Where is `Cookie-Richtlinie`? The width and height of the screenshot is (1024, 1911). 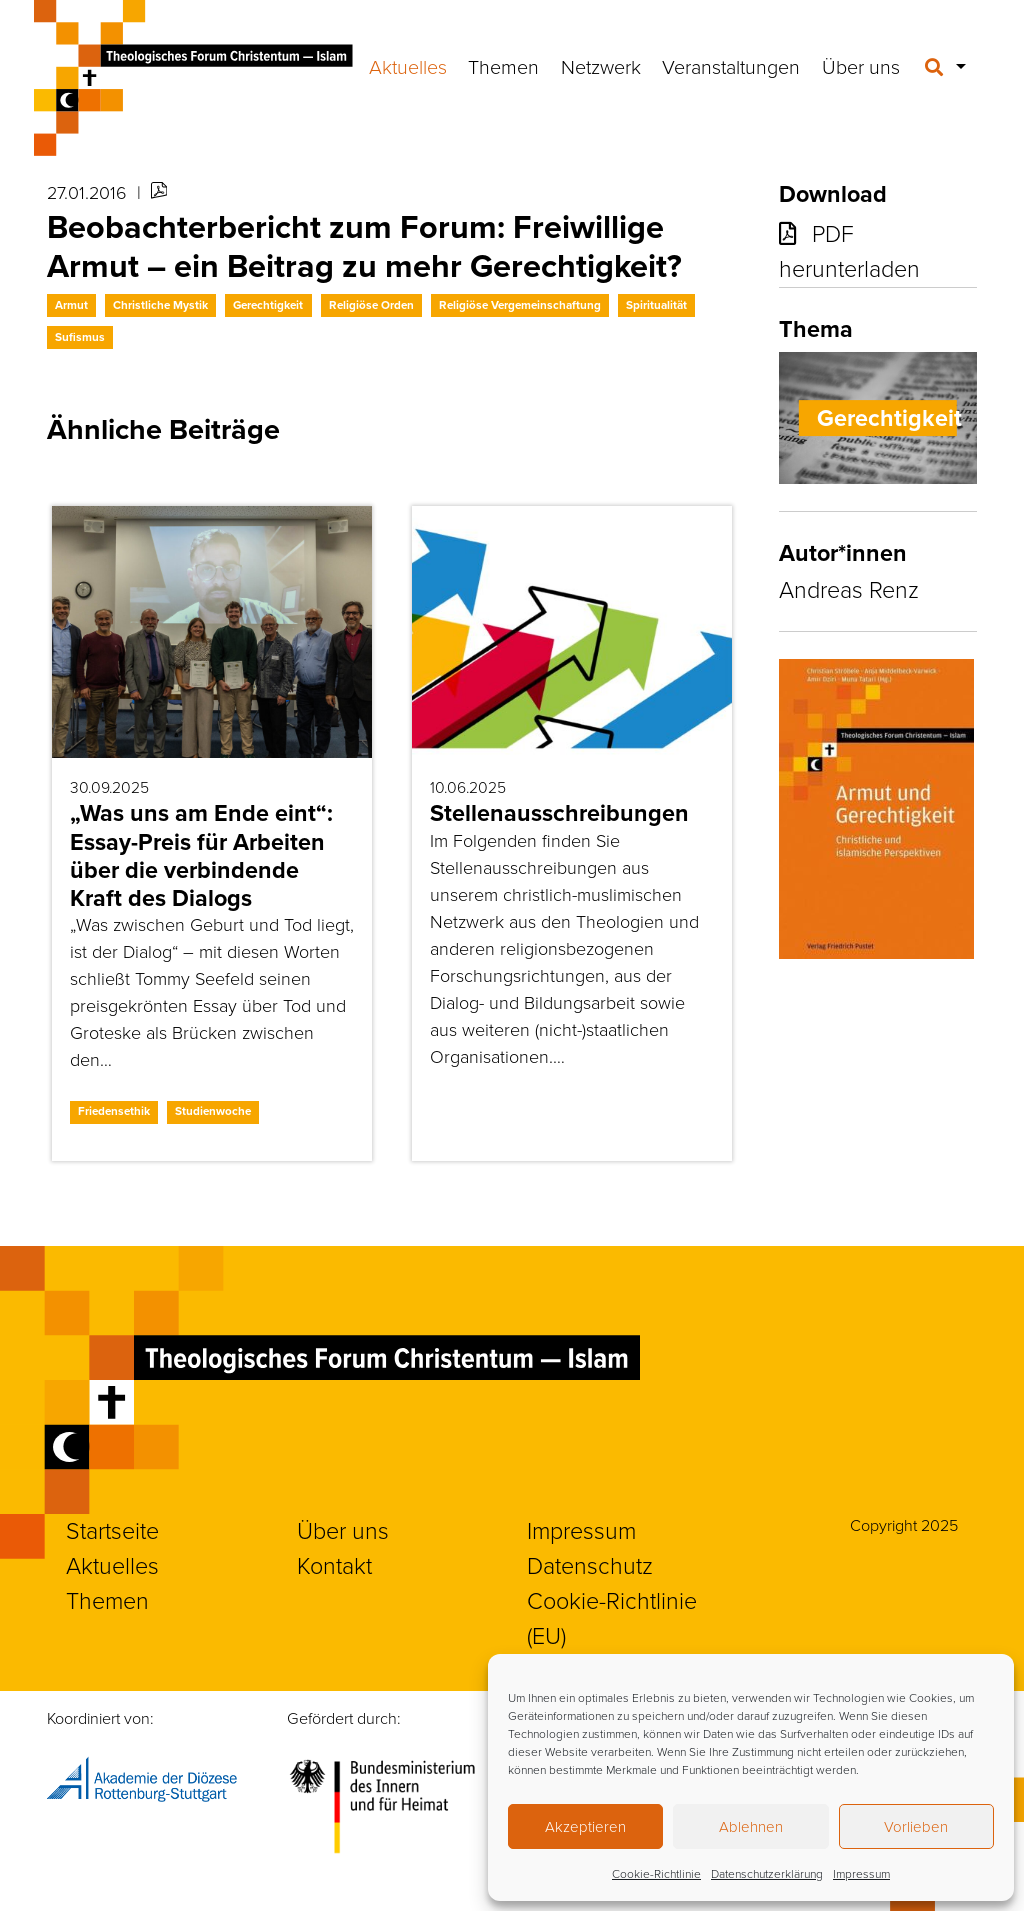
Cookie-Richtlinie is located at coordinates (656, 1874).